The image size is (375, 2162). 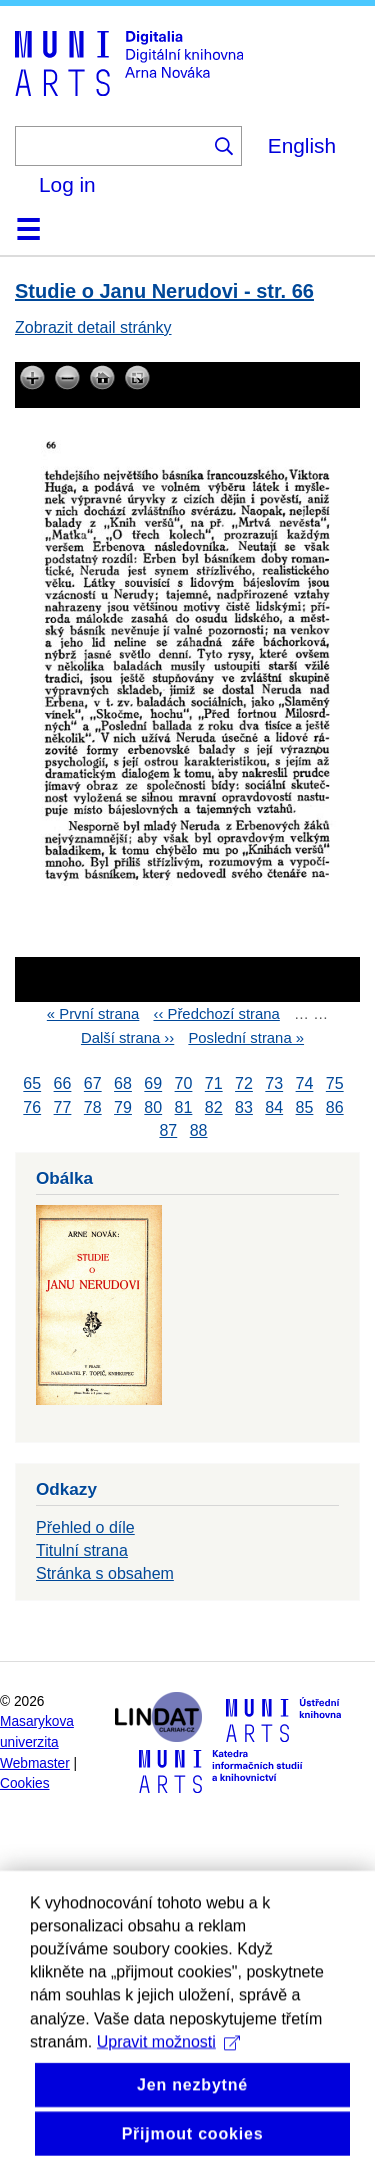 What do you see at coordinates (63, 1084) in the screenshot?
I see `66` at bounding box center [63, 1084].